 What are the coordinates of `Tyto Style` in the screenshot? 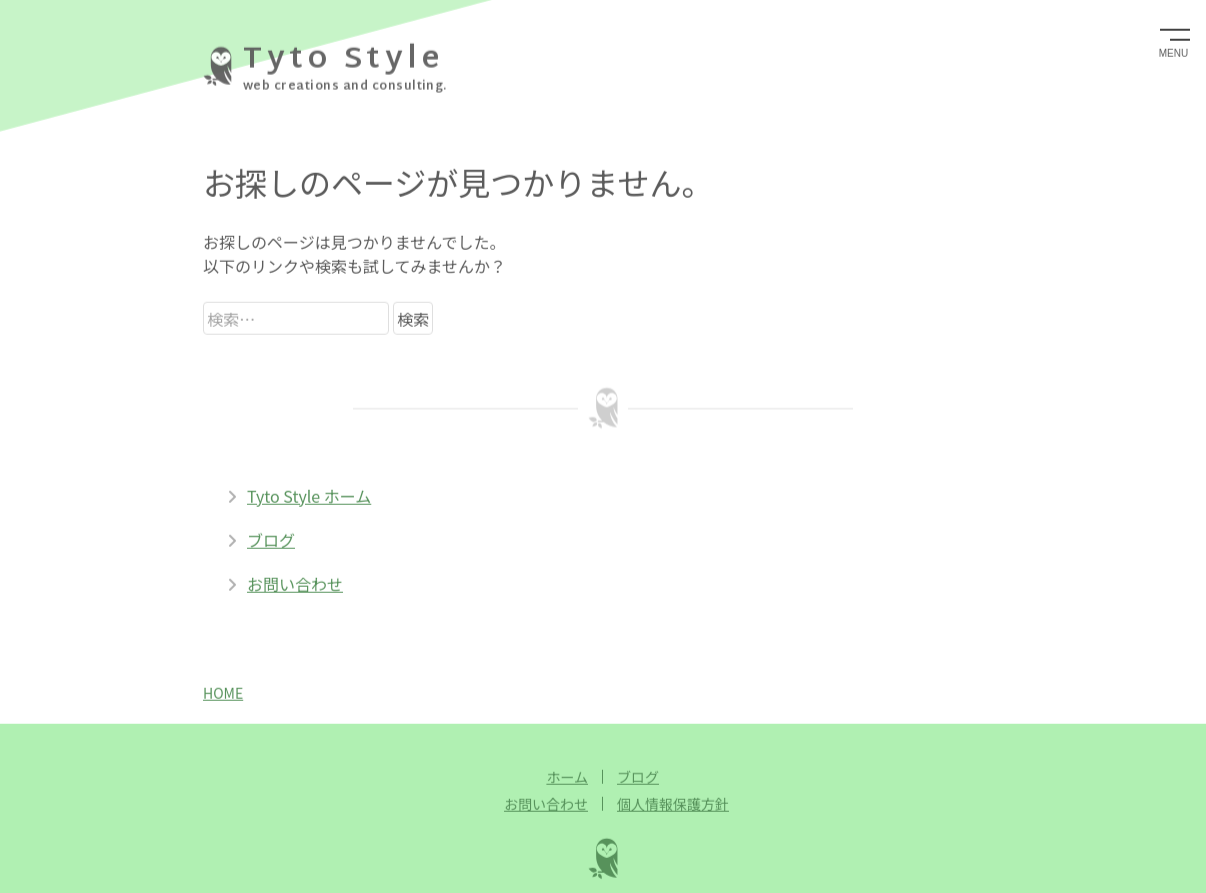 It's located at (343, 59).